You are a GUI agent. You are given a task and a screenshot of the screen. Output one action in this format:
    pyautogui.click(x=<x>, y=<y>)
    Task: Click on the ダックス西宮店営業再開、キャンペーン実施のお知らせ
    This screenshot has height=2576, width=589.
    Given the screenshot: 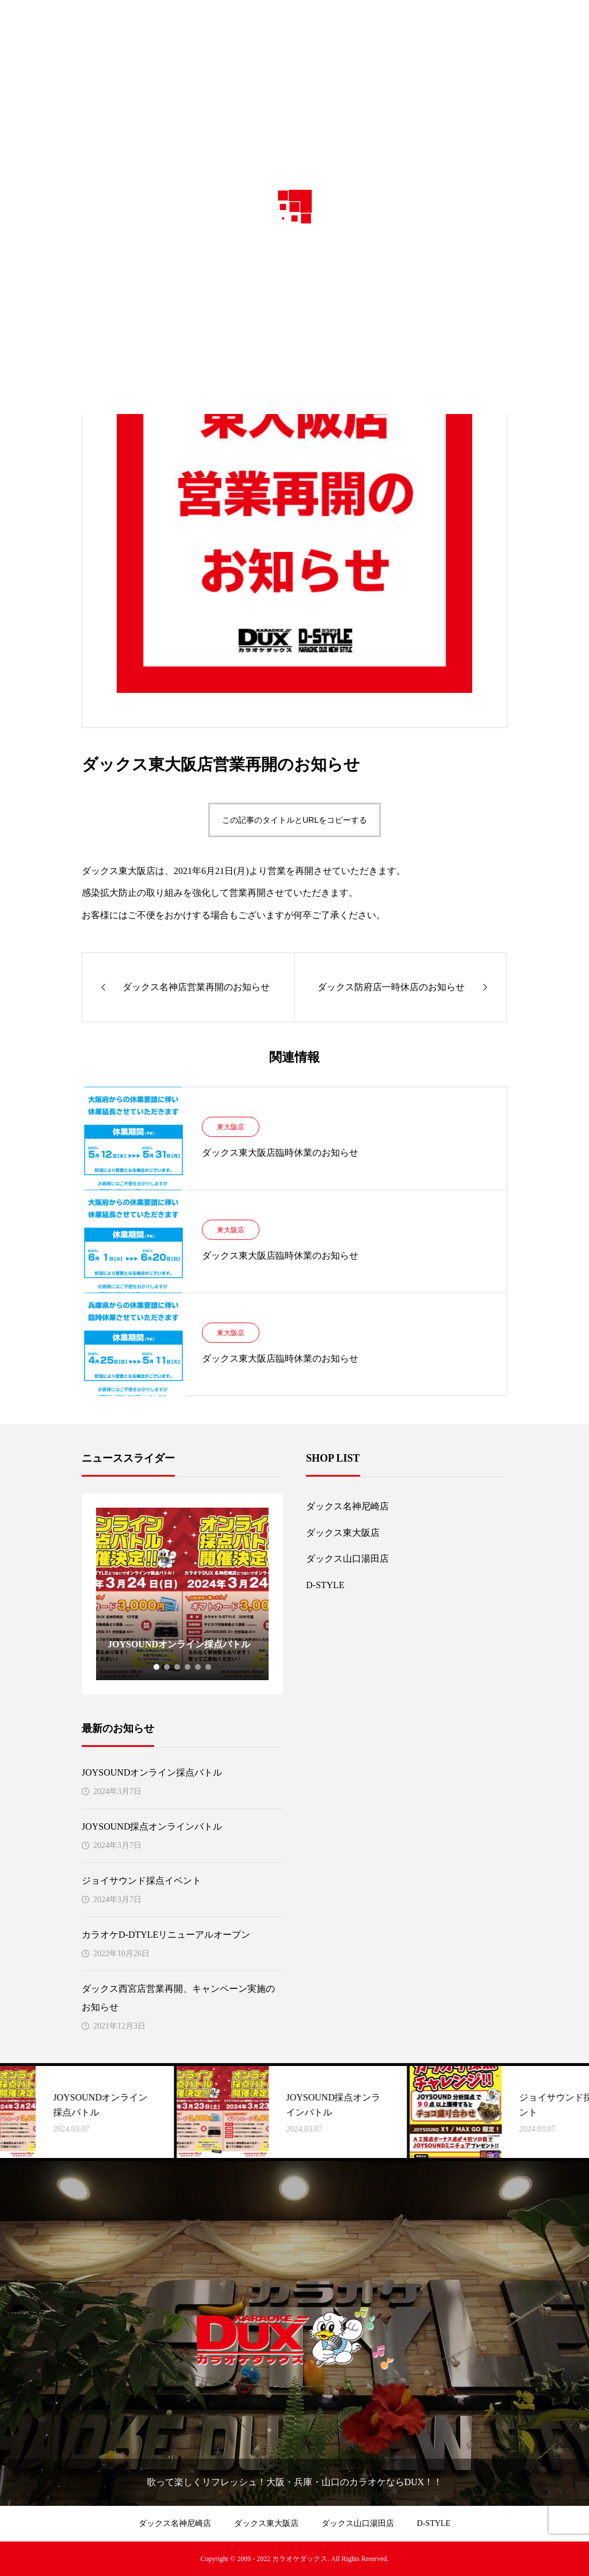 What is the action you would take?
    pyautogui.click(x=178, y=1998)
    